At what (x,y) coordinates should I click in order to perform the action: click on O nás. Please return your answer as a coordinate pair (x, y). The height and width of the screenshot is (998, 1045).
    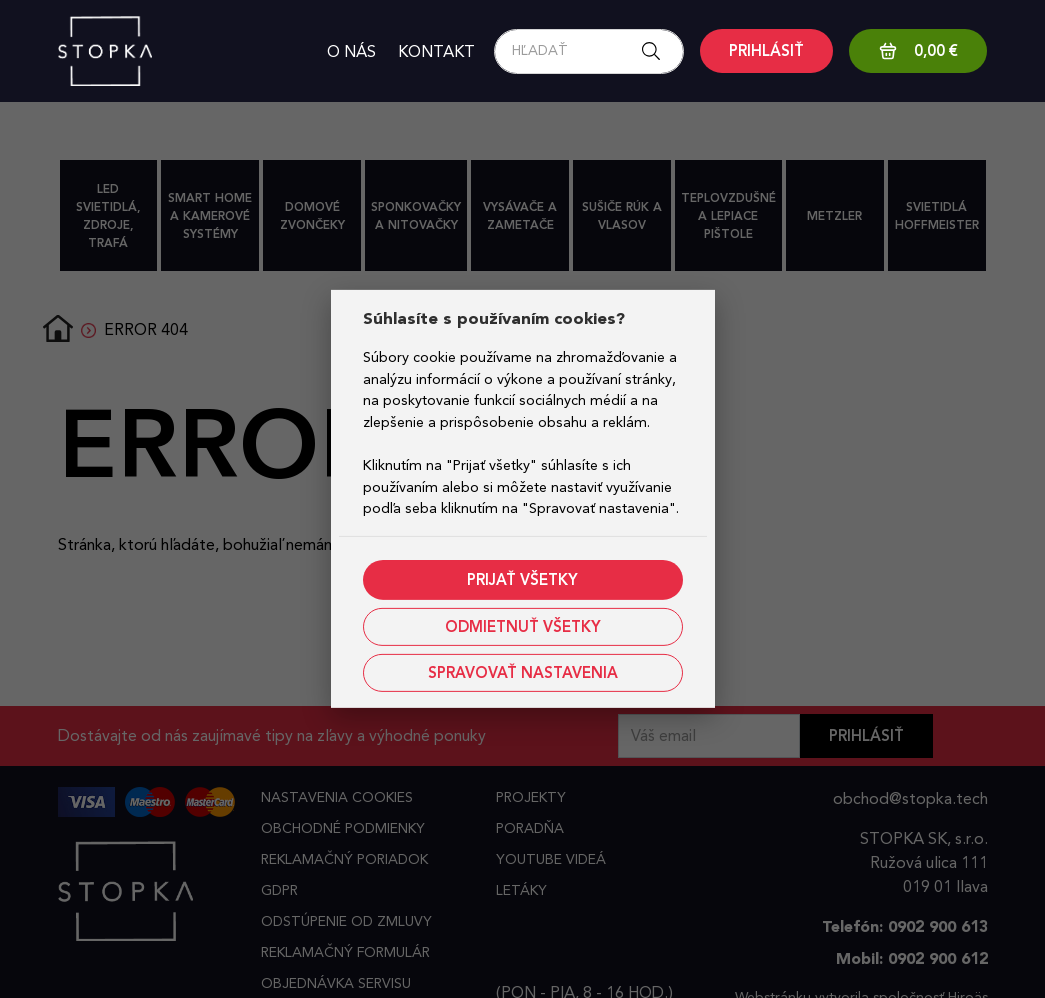
    Looking at the image, I should click on (351, 51).